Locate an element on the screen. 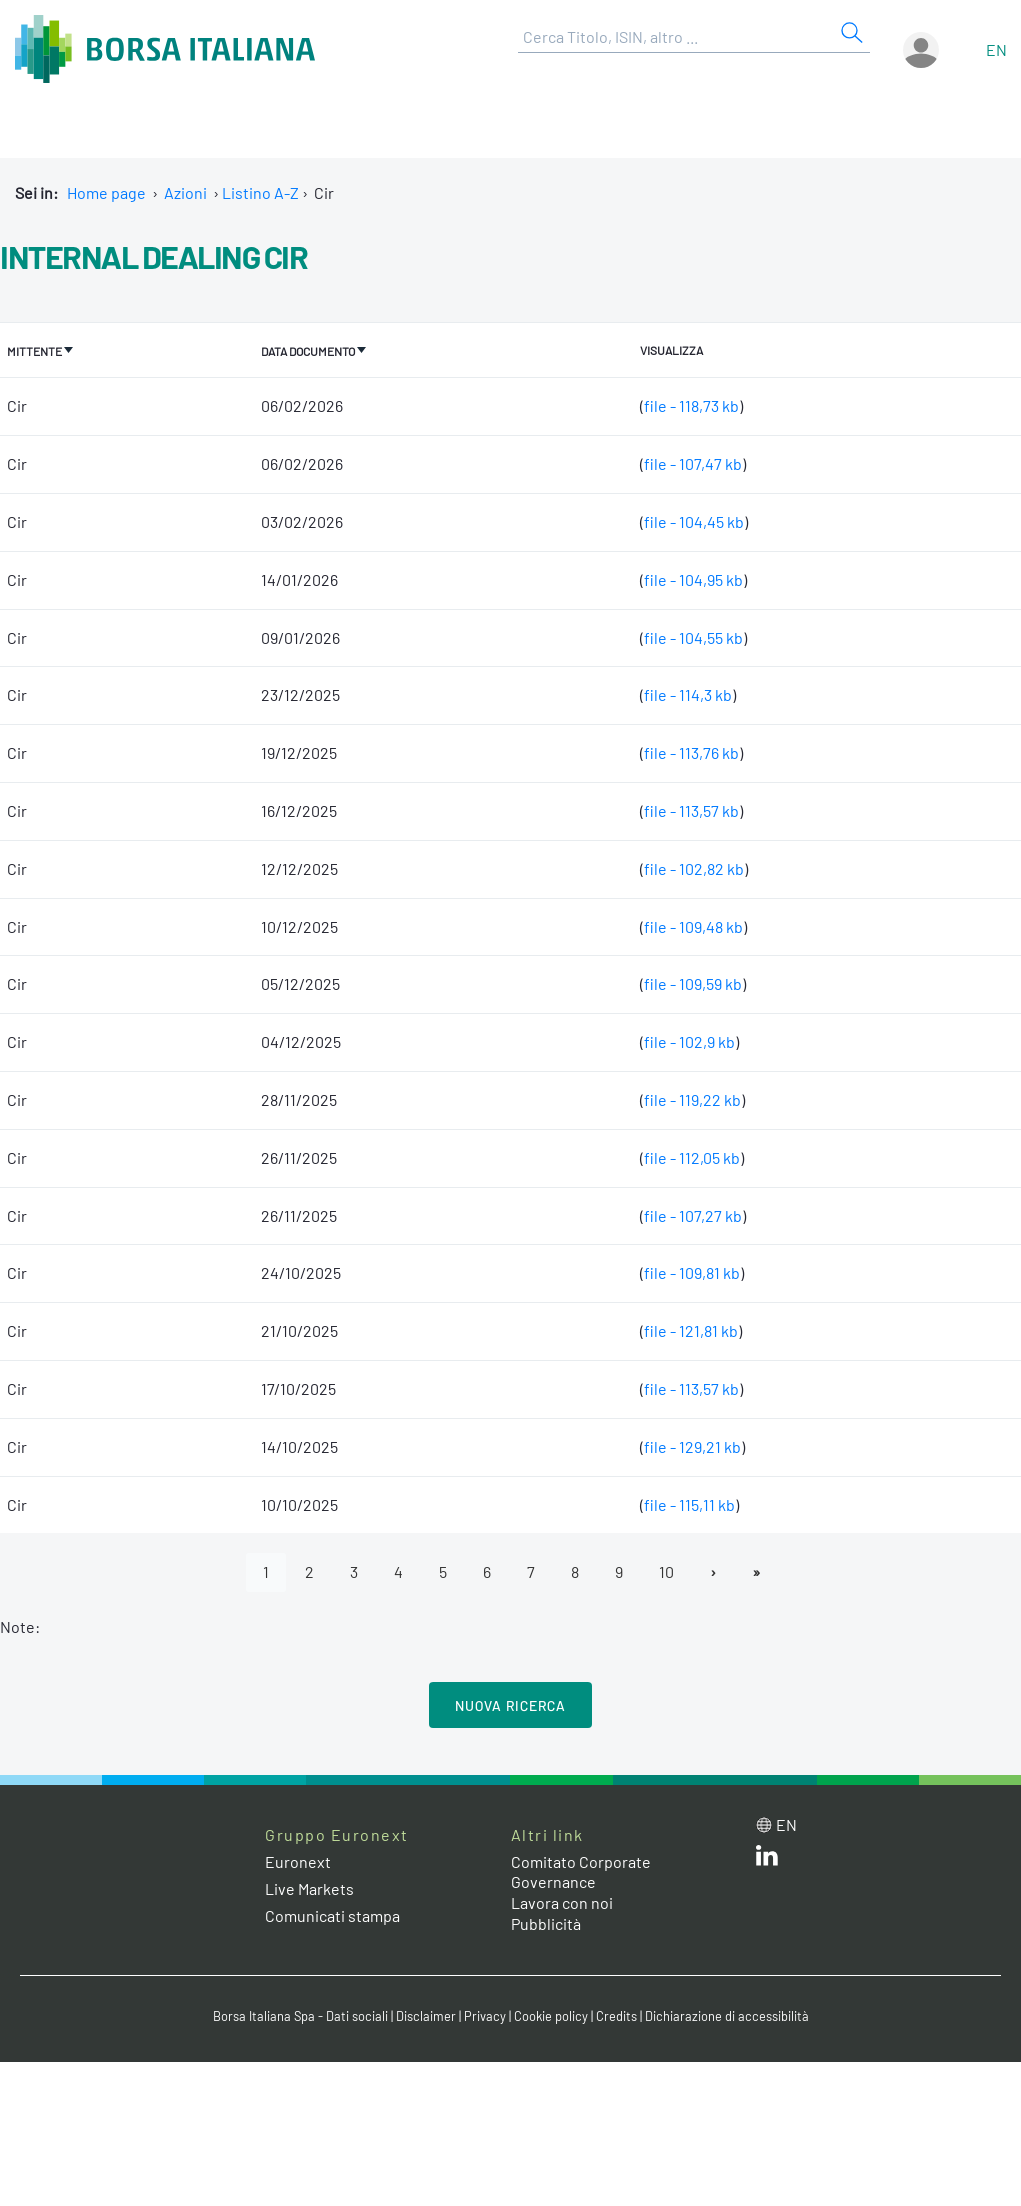 The height and width of the screenshot is (2206, 1021). file - 109,59 kb is located at coordinates (693, 983).